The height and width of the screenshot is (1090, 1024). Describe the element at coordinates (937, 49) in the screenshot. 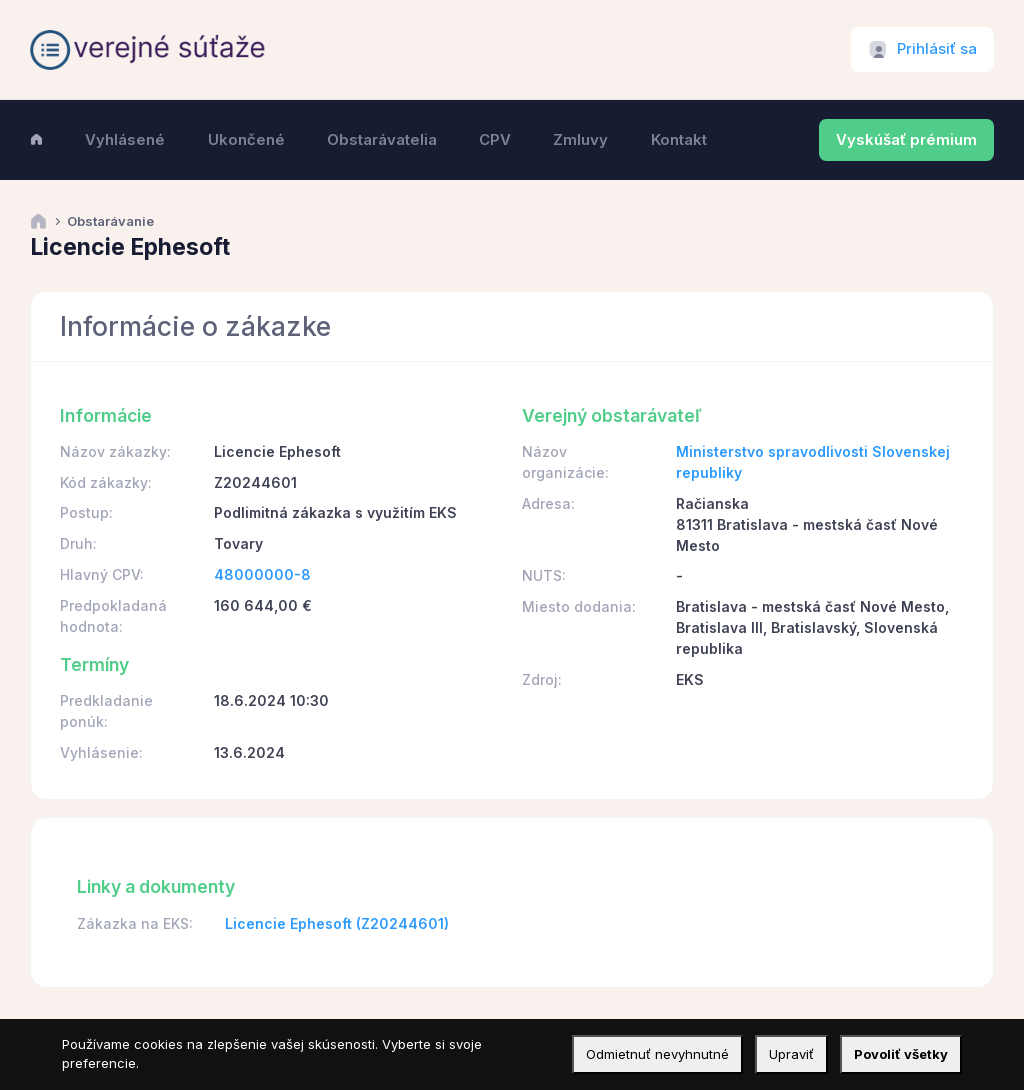

I see `Prihlásiť sa` at that location.